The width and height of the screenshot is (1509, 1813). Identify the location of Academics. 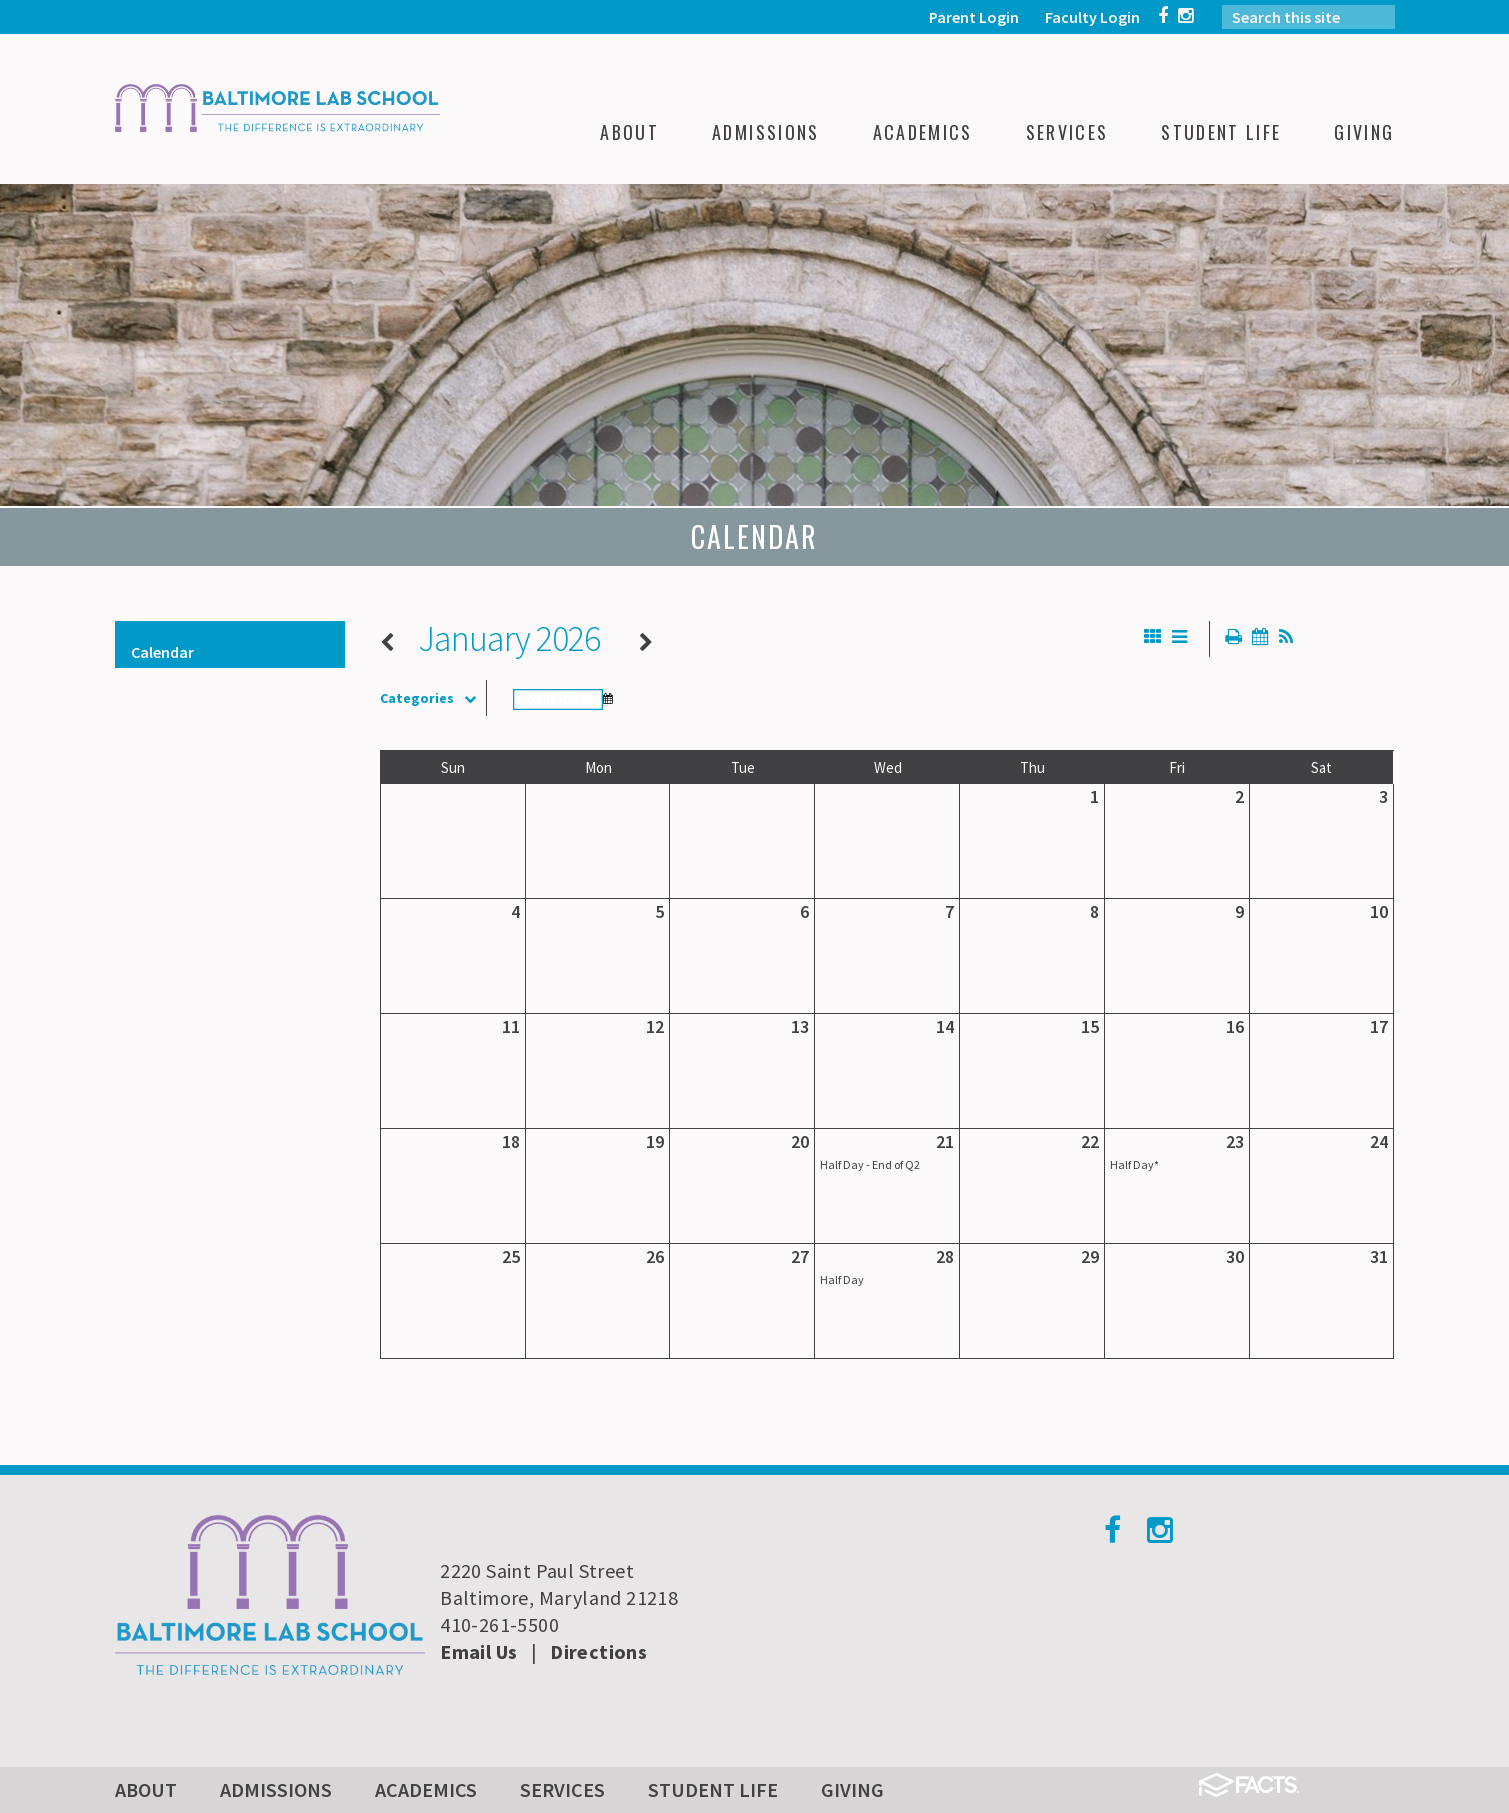
(426, 1789).